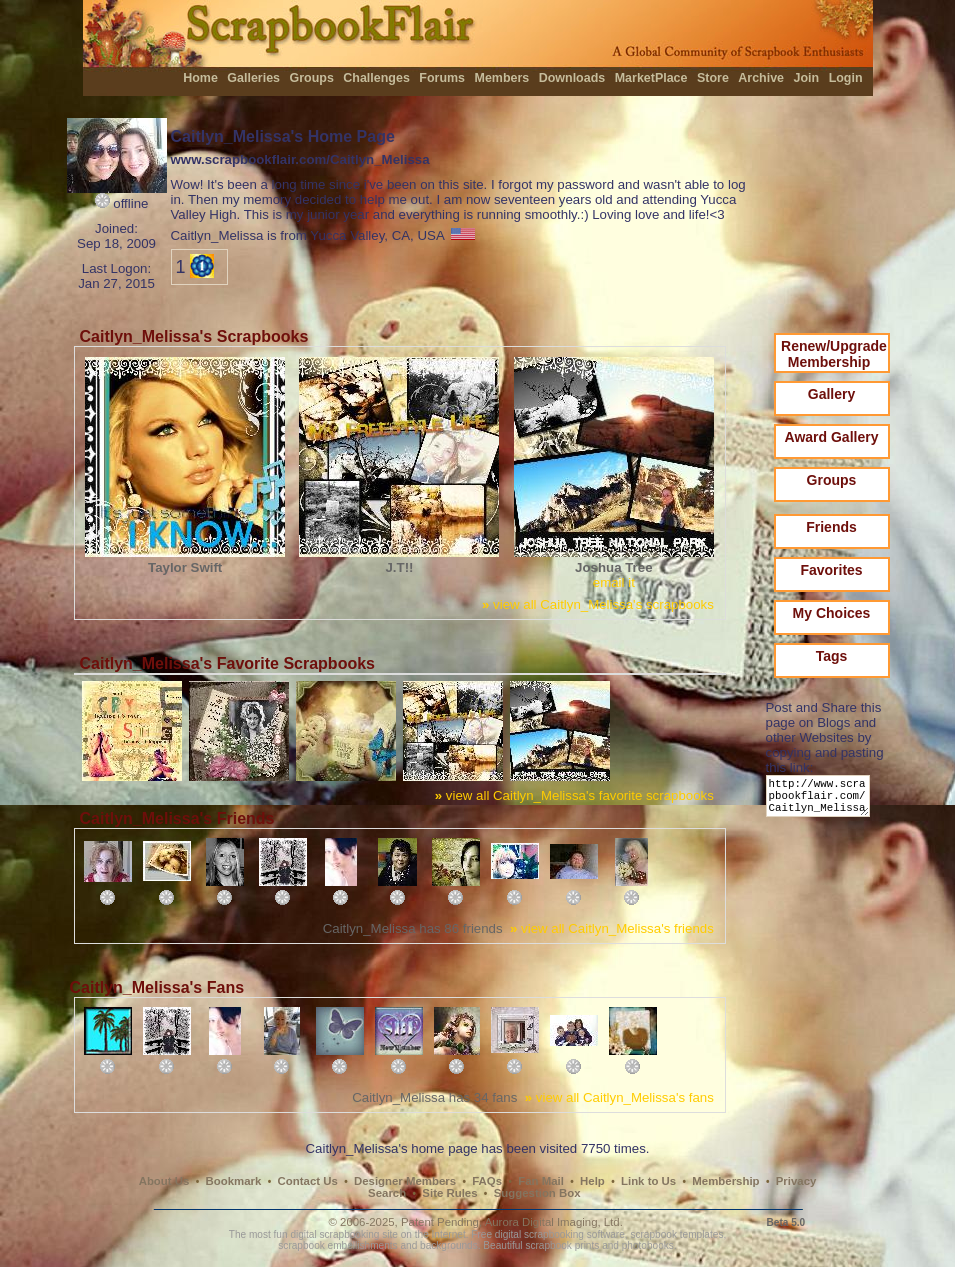 Image resolution: width=955 pixels, height=1267 pixels. I want to click on view all Caitlyn_Melissa's favorite scrapbooks, so click(574, 795).